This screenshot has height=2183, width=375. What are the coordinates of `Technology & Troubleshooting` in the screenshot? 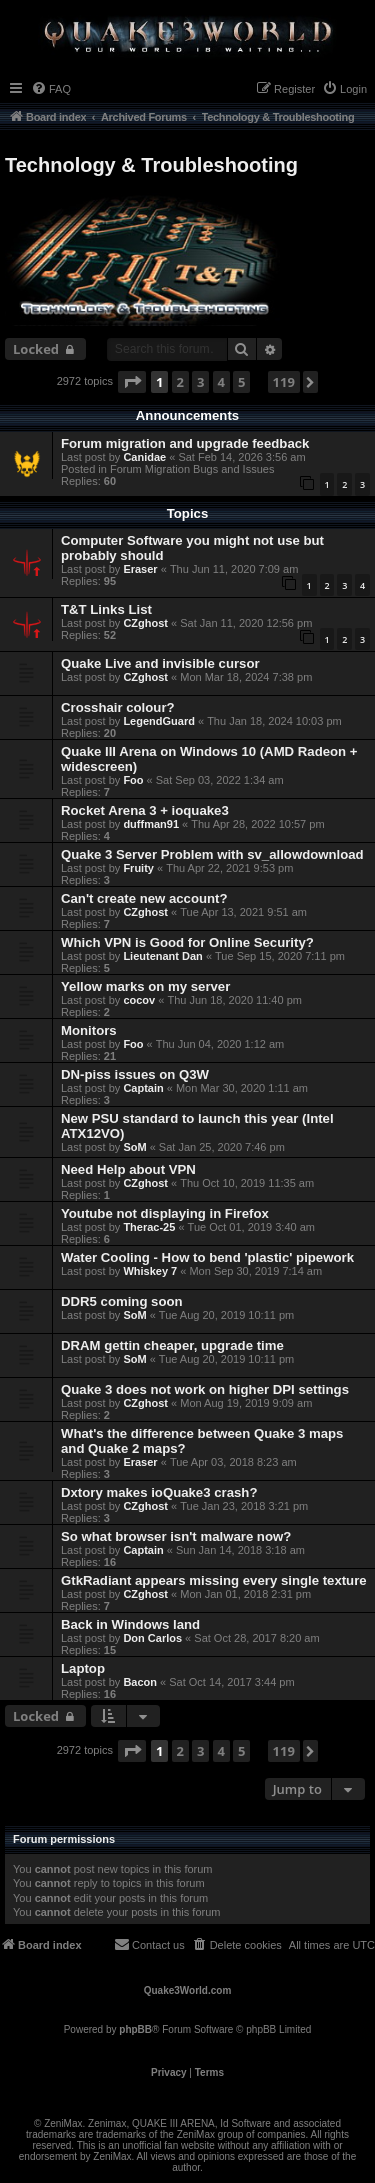 It's located at (151, 165).